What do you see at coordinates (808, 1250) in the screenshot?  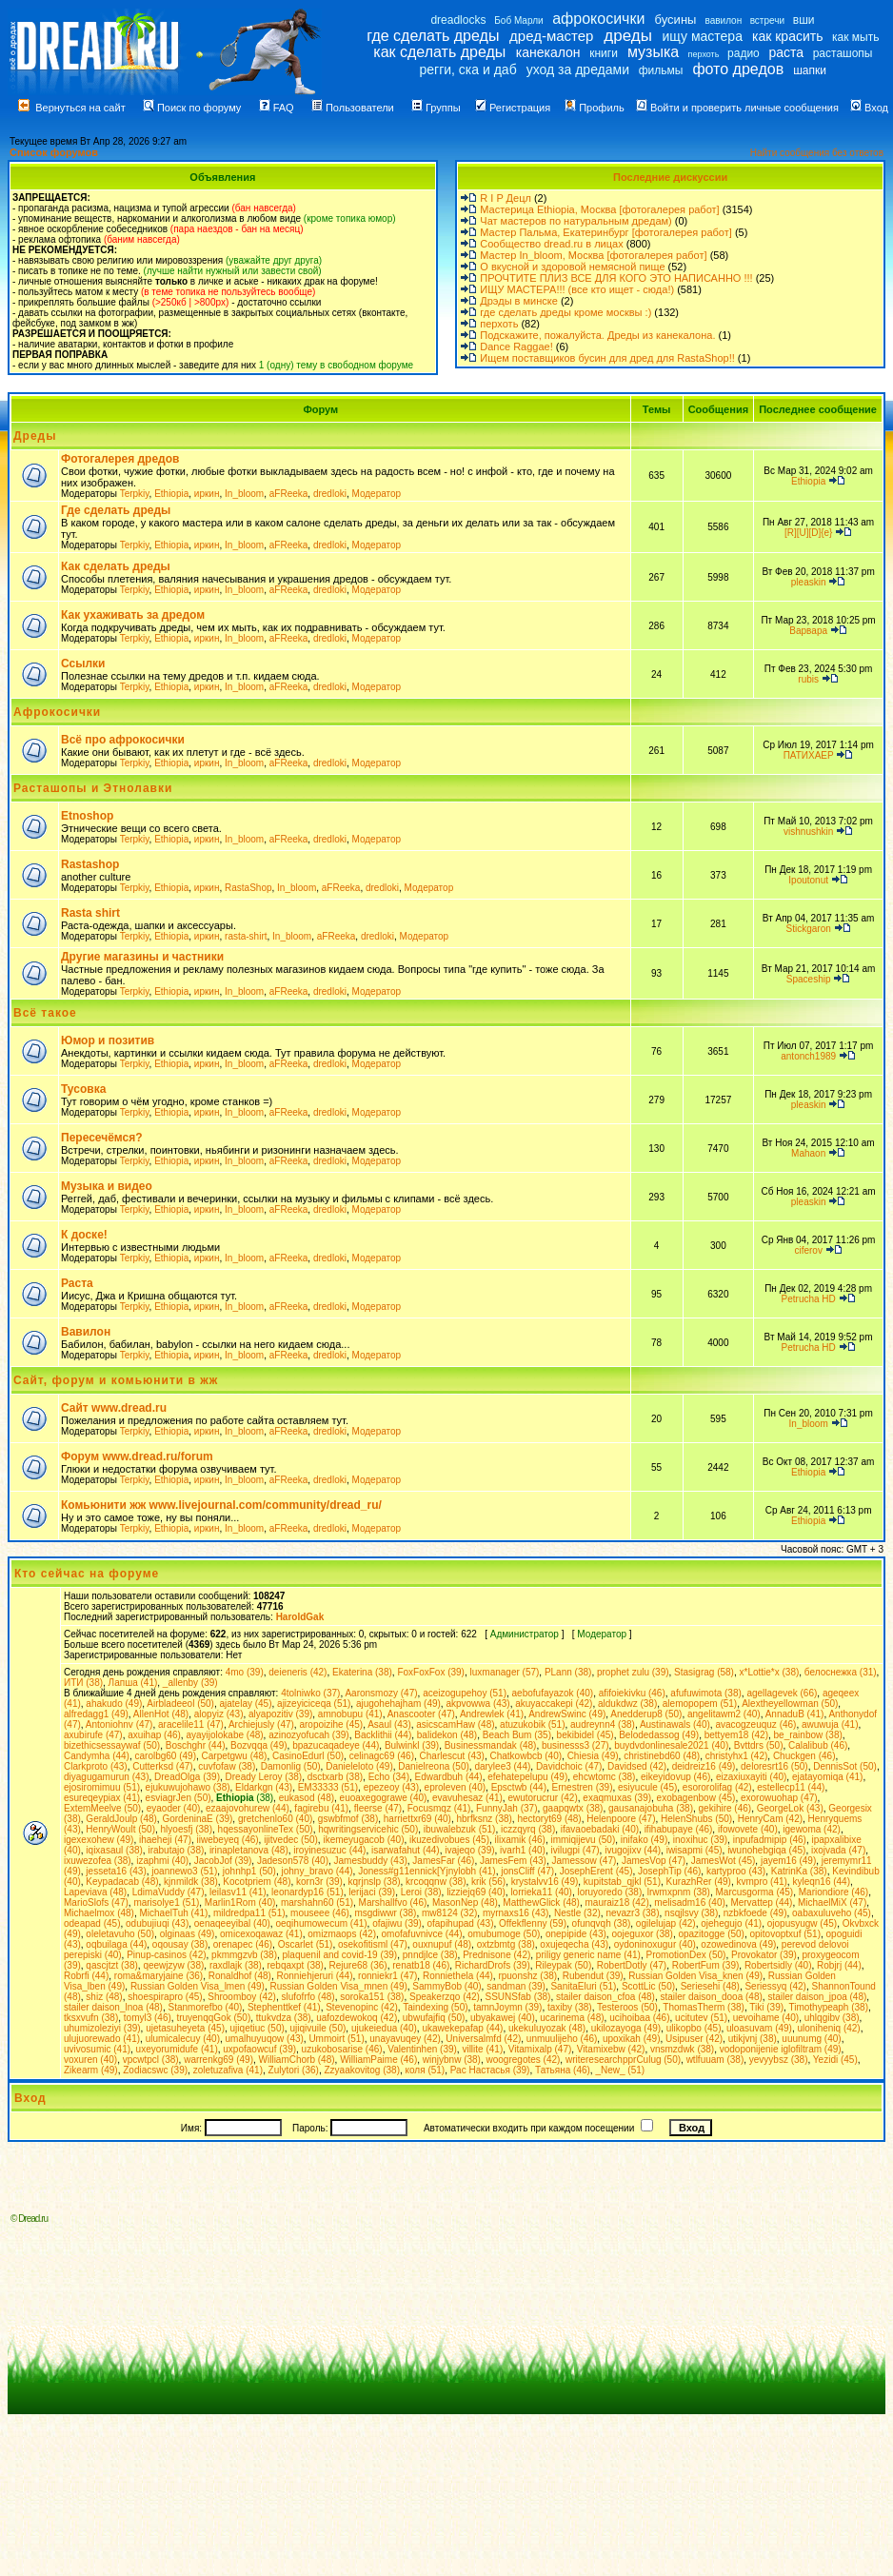 I see `ciferov` at bounding box center [808, 1250].